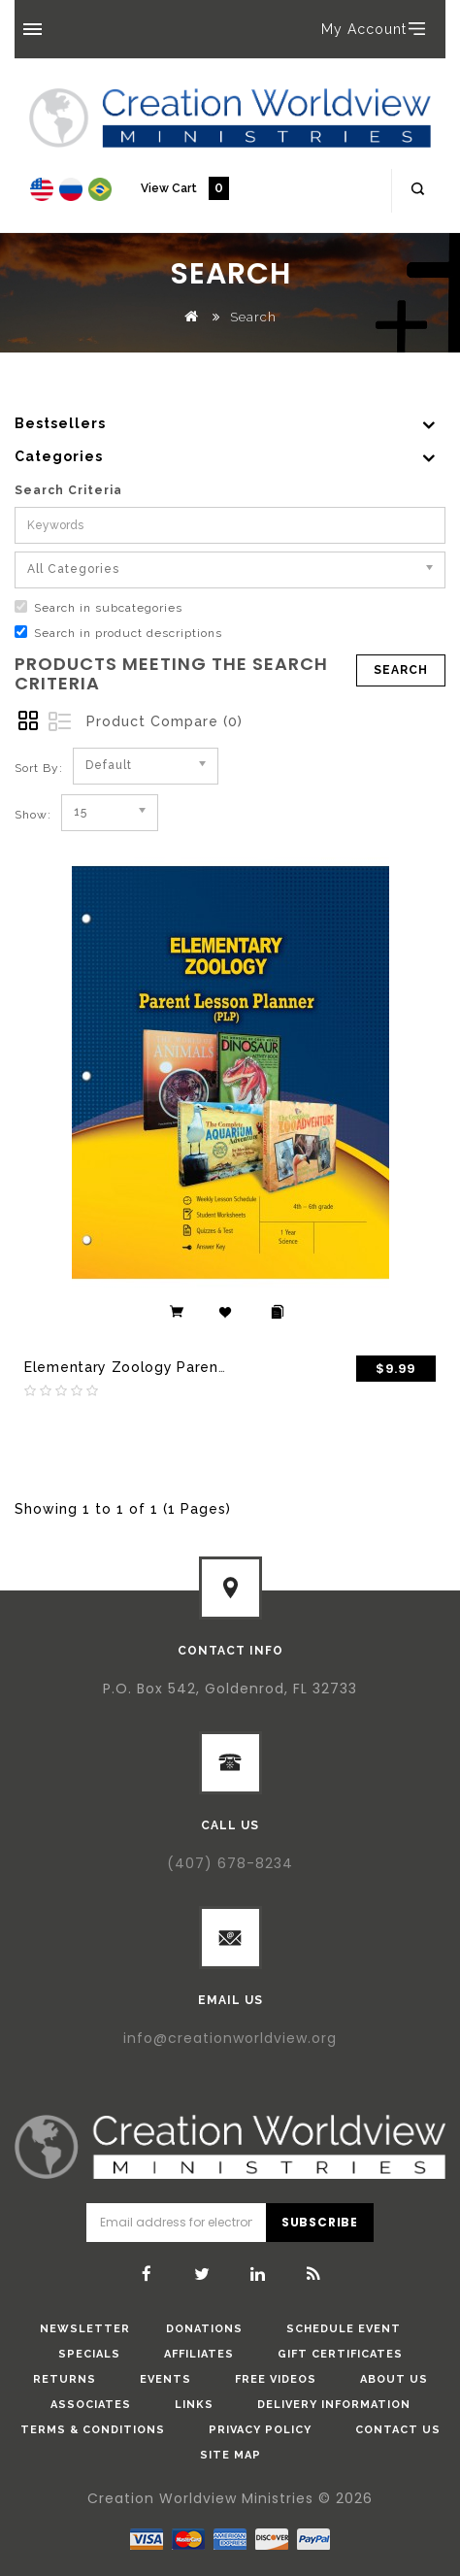  I want to click on Gift Certificates, so click(340, 2354).